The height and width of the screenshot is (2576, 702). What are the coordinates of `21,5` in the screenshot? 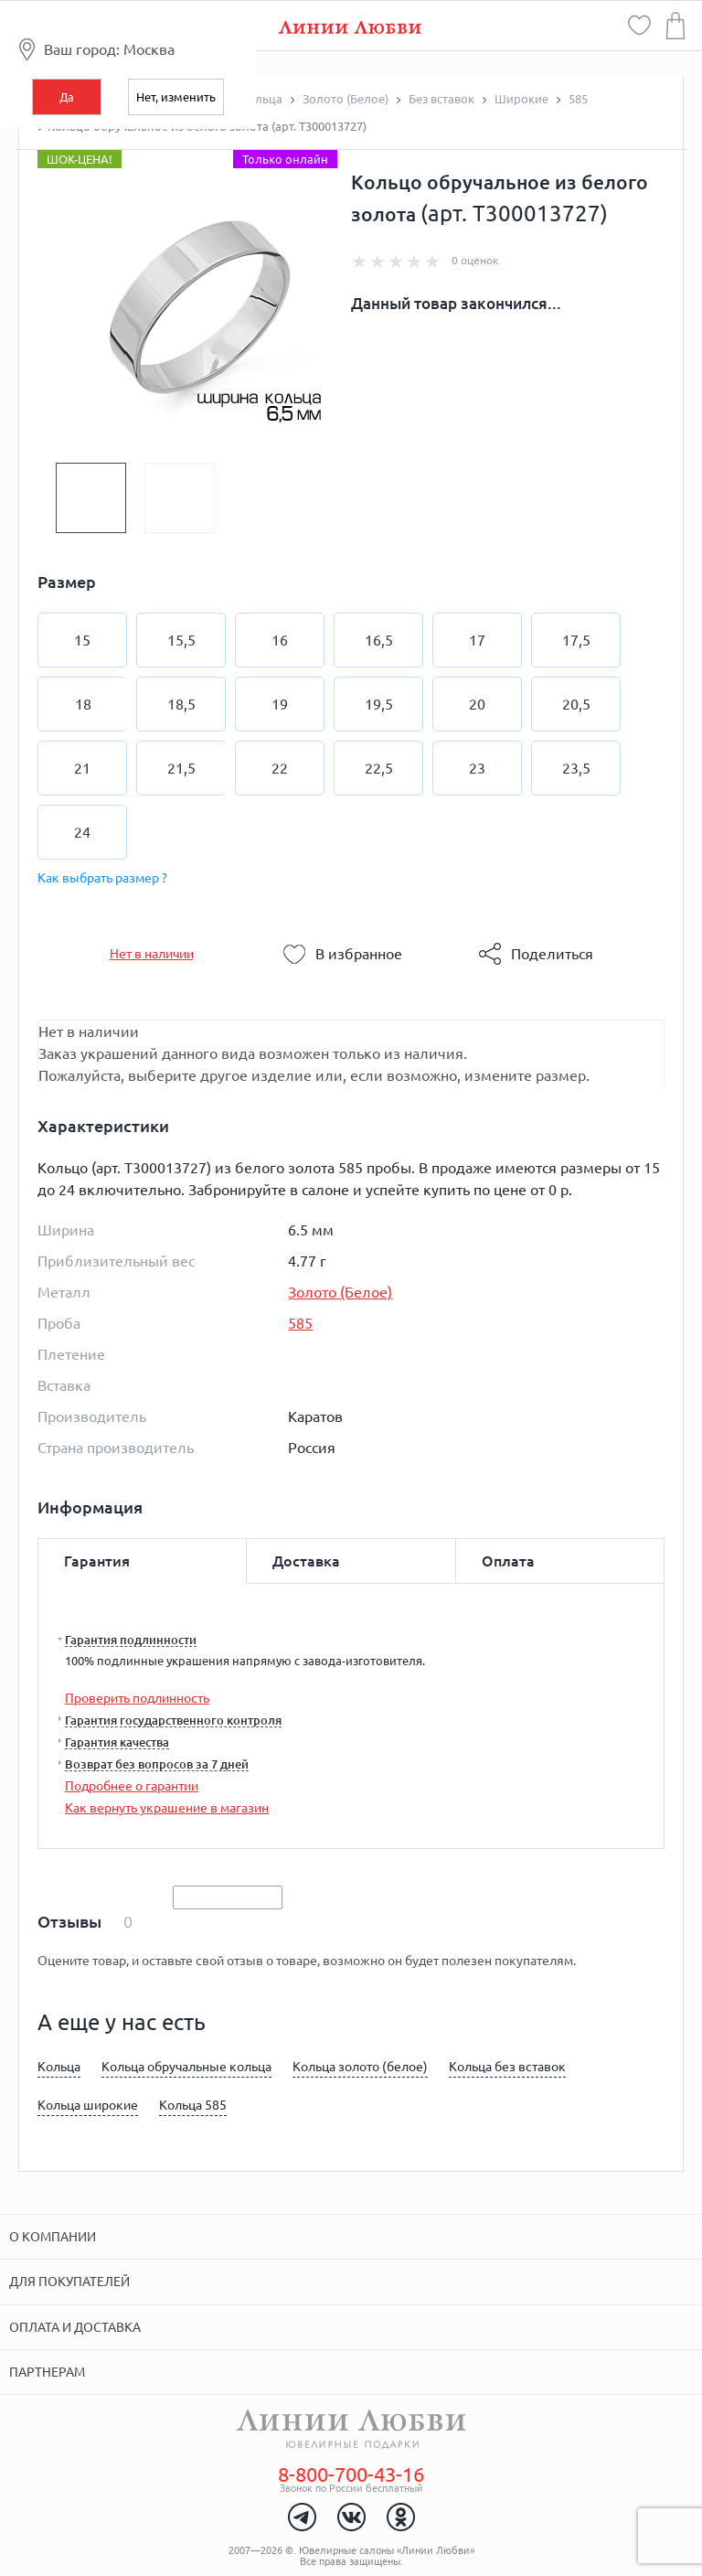 It's located at (181, 768).